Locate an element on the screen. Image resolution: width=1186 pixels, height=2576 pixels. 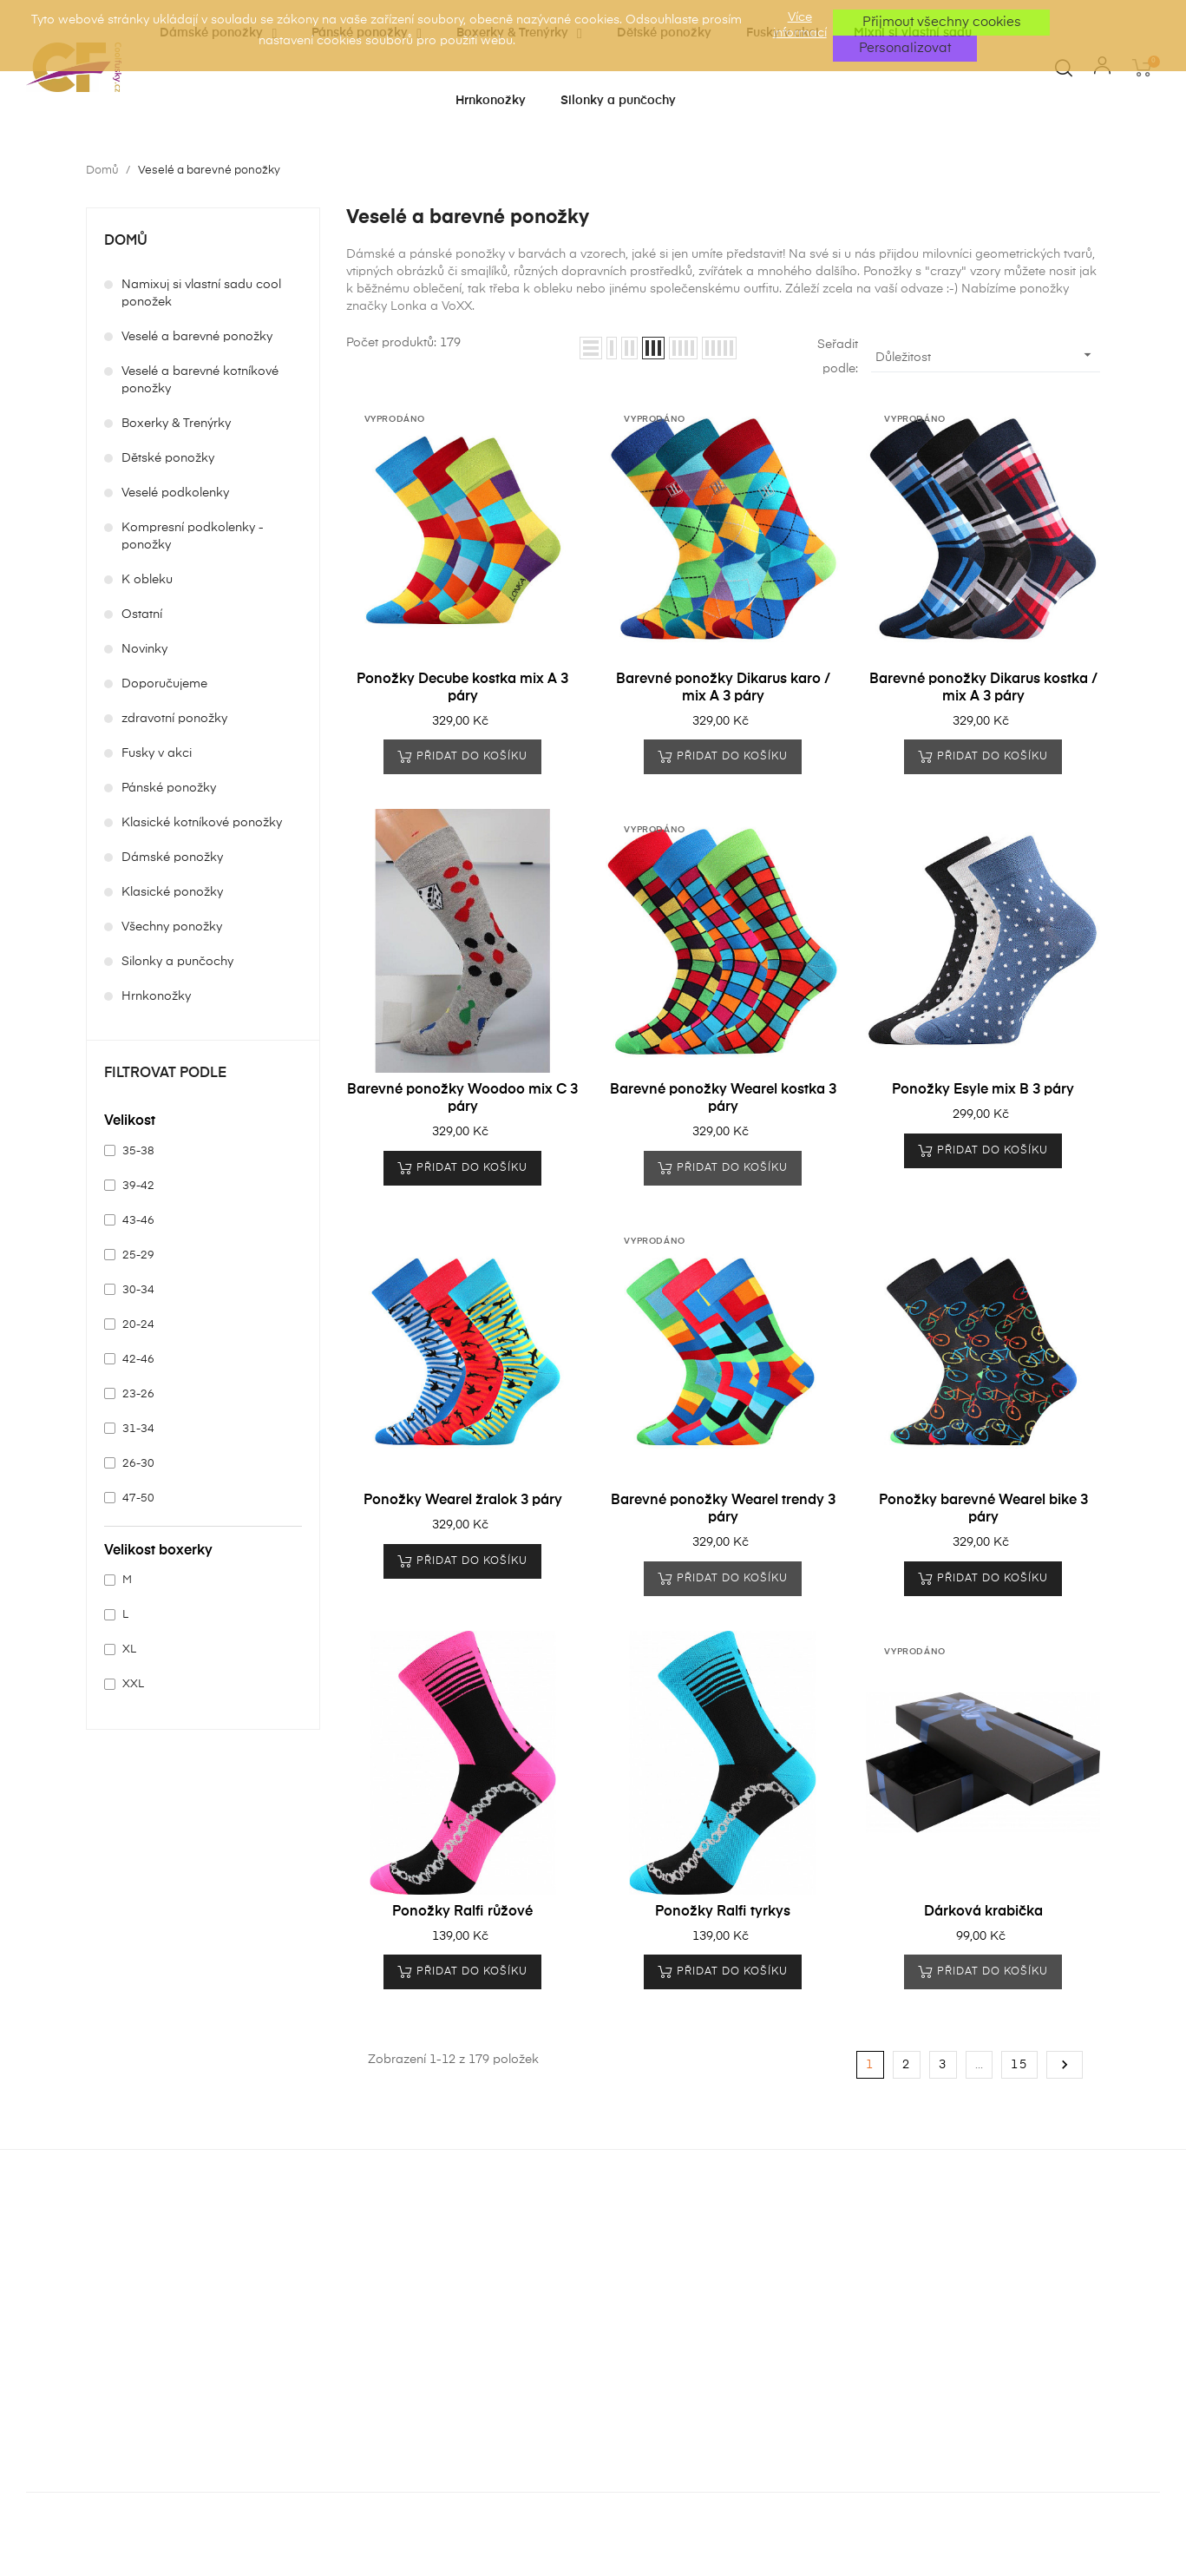
15 is located at coordinates (1019, 2065).